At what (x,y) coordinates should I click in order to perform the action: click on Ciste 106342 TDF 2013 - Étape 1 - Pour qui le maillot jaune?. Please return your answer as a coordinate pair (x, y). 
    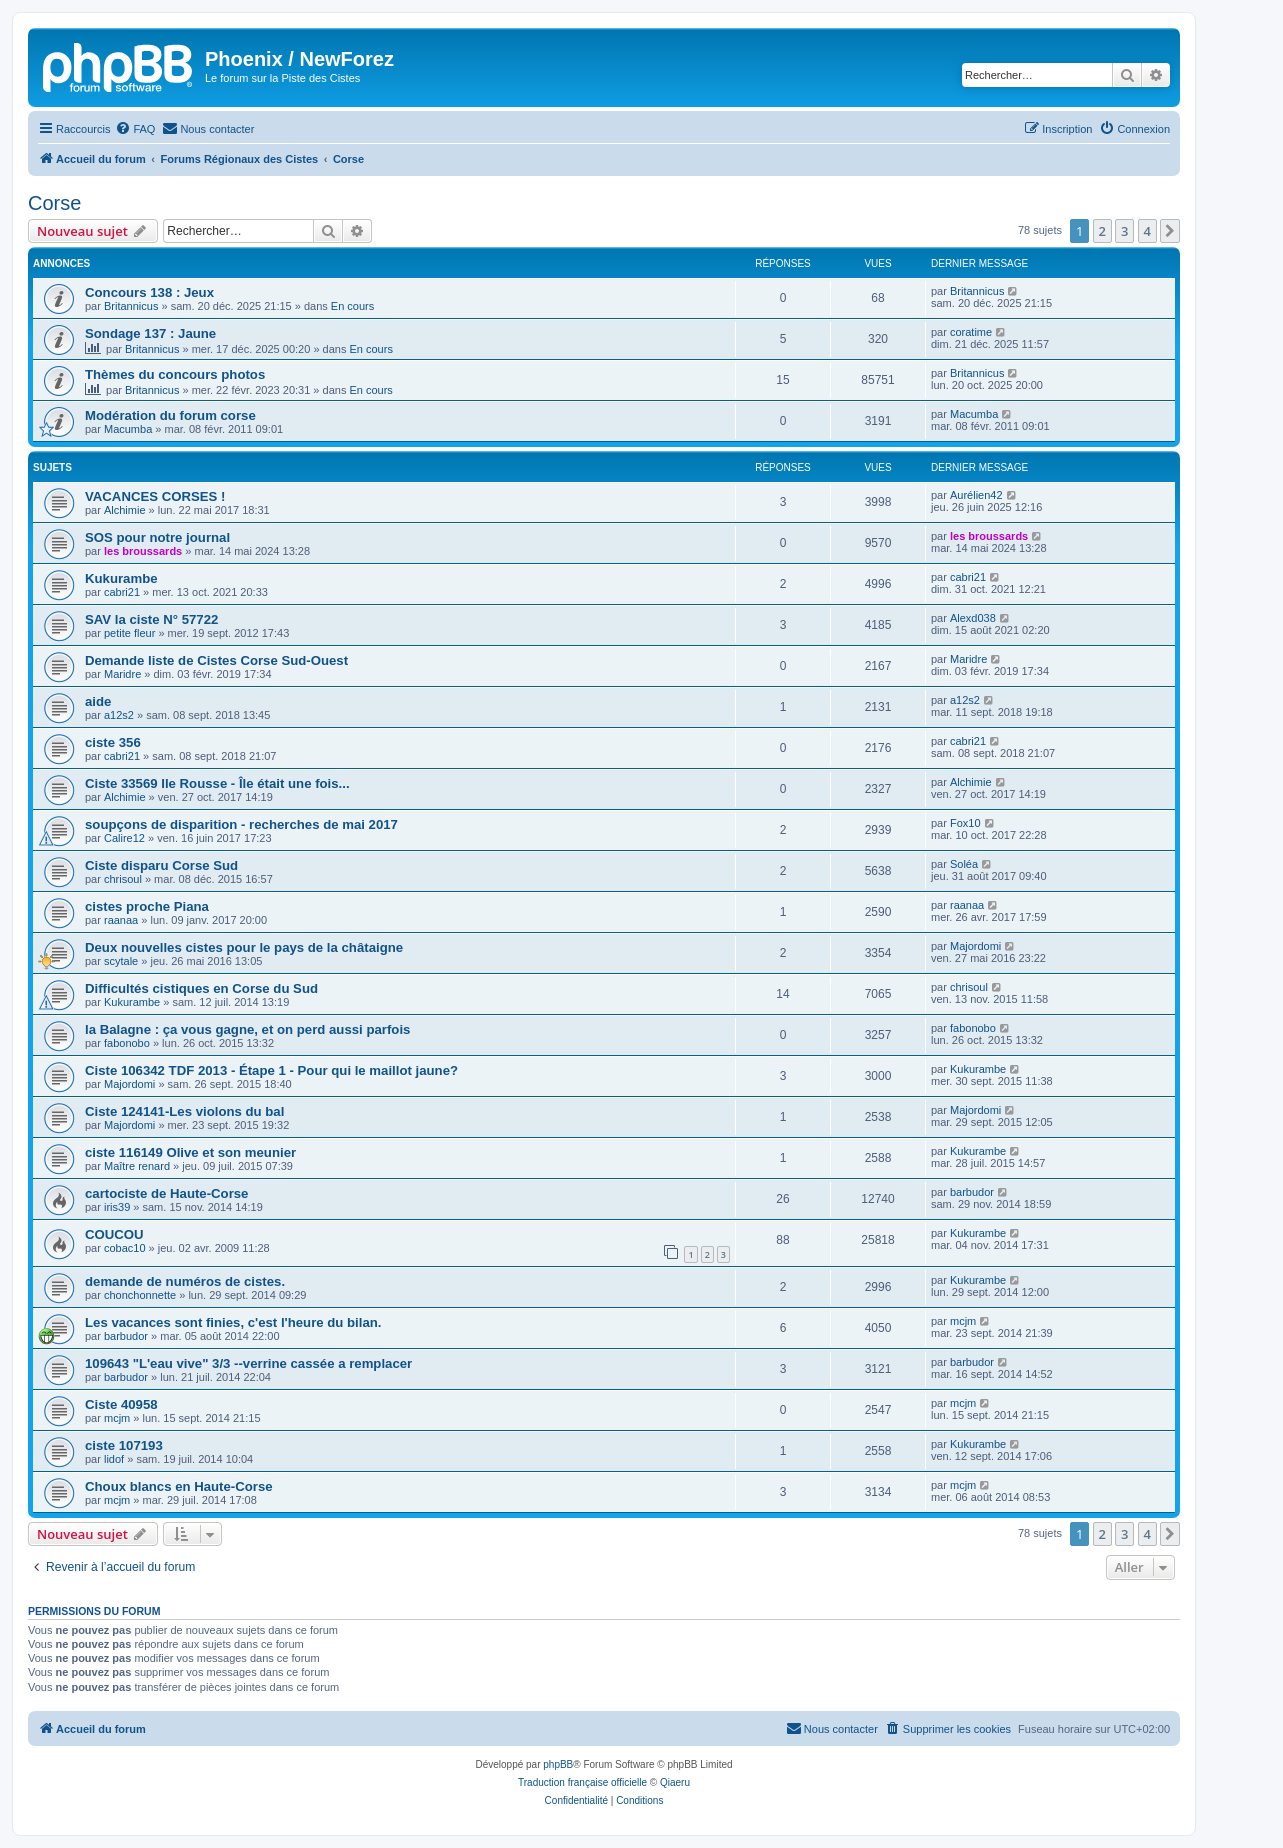
    Looking at the image, I should click on (271, 1070).